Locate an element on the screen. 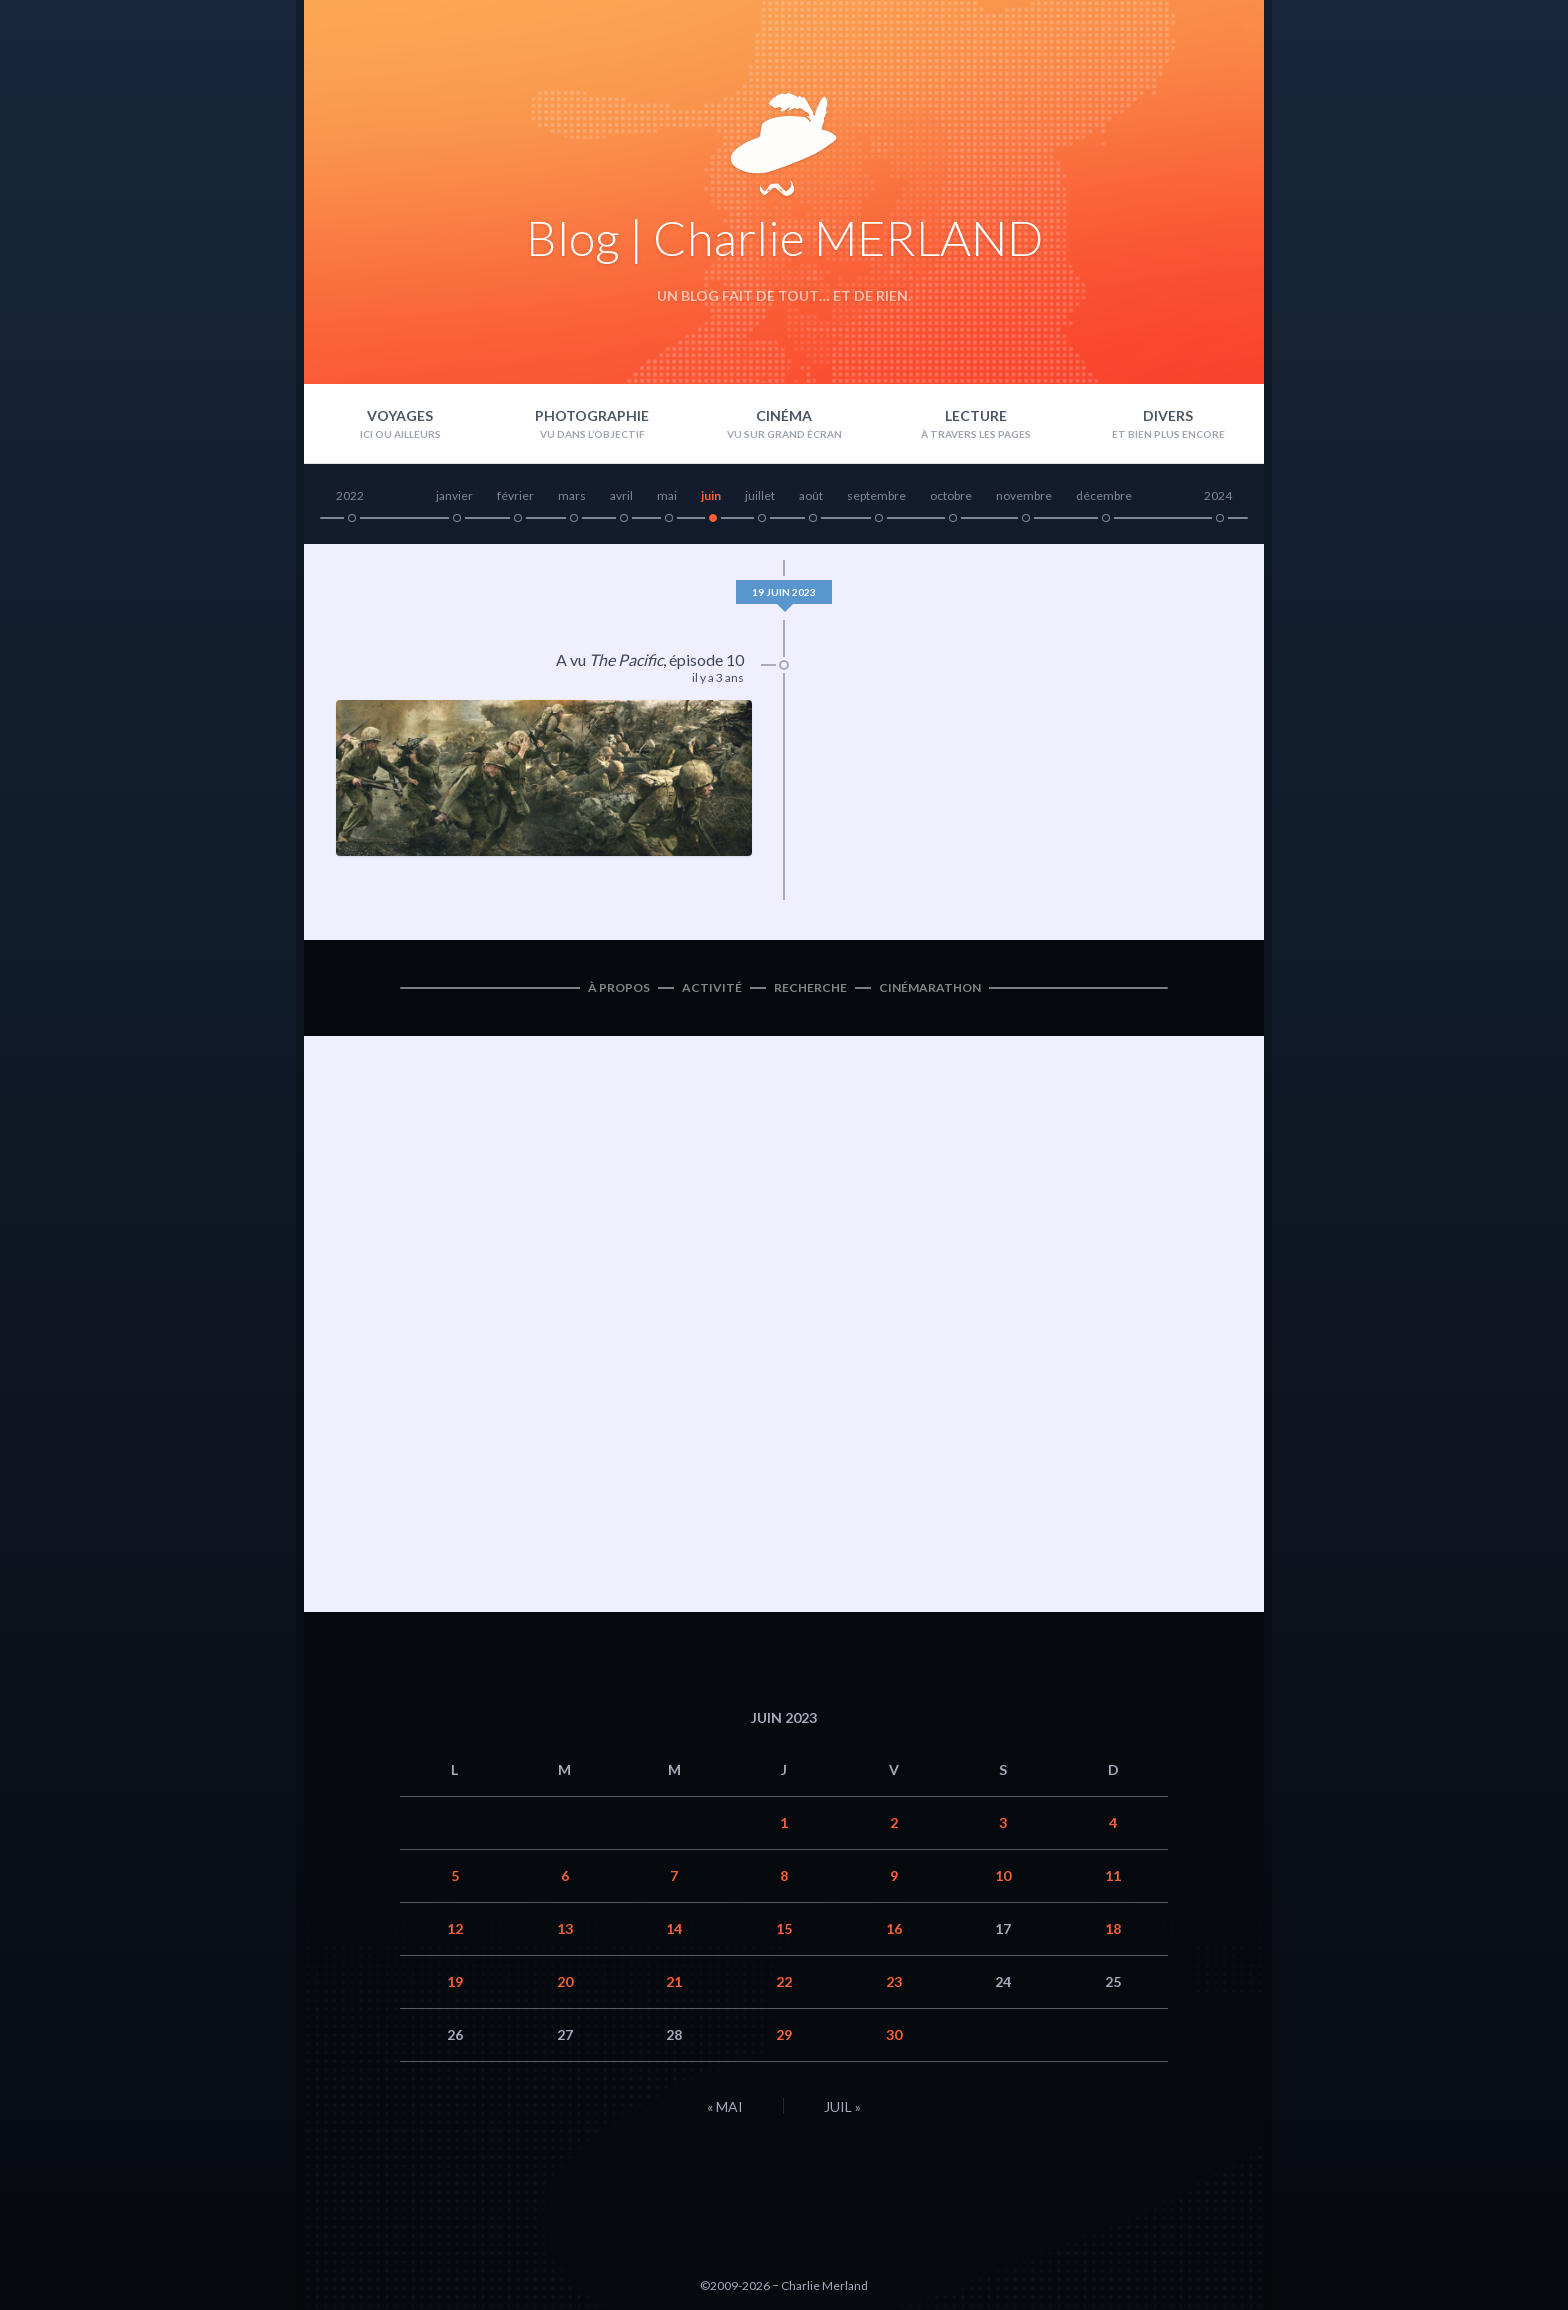  23 [Publications publiées sur 23 June 2023] is located at coordinates (894, 1981).